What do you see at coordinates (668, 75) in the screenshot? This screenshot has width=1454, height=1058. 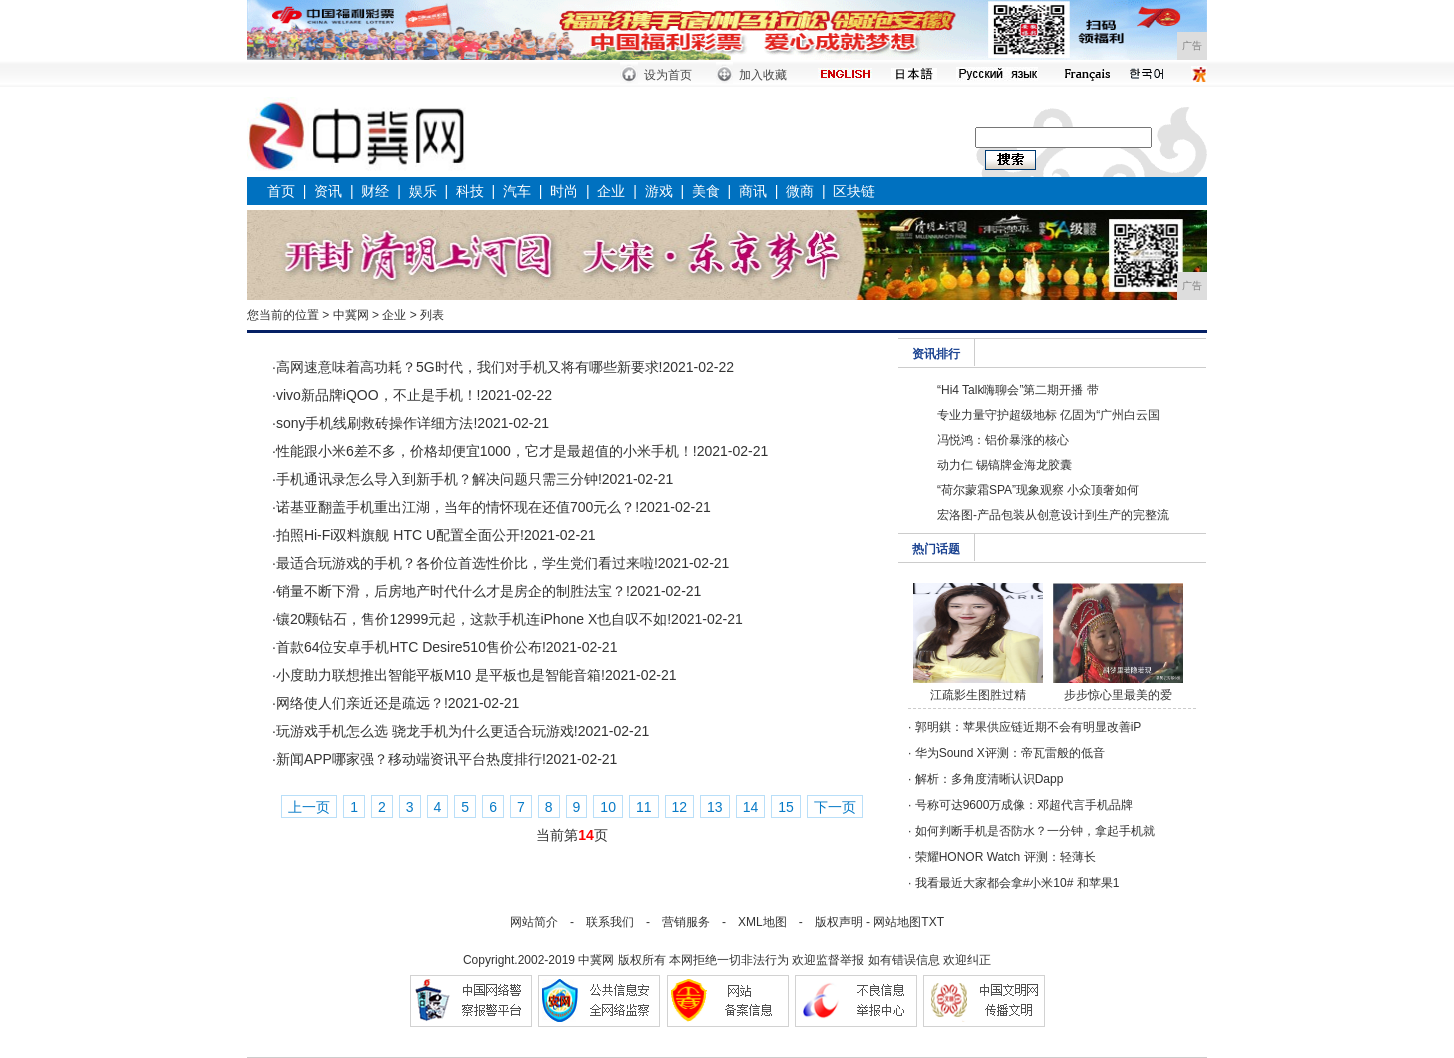 I see `设为首页` at bounding box center [668, 75].